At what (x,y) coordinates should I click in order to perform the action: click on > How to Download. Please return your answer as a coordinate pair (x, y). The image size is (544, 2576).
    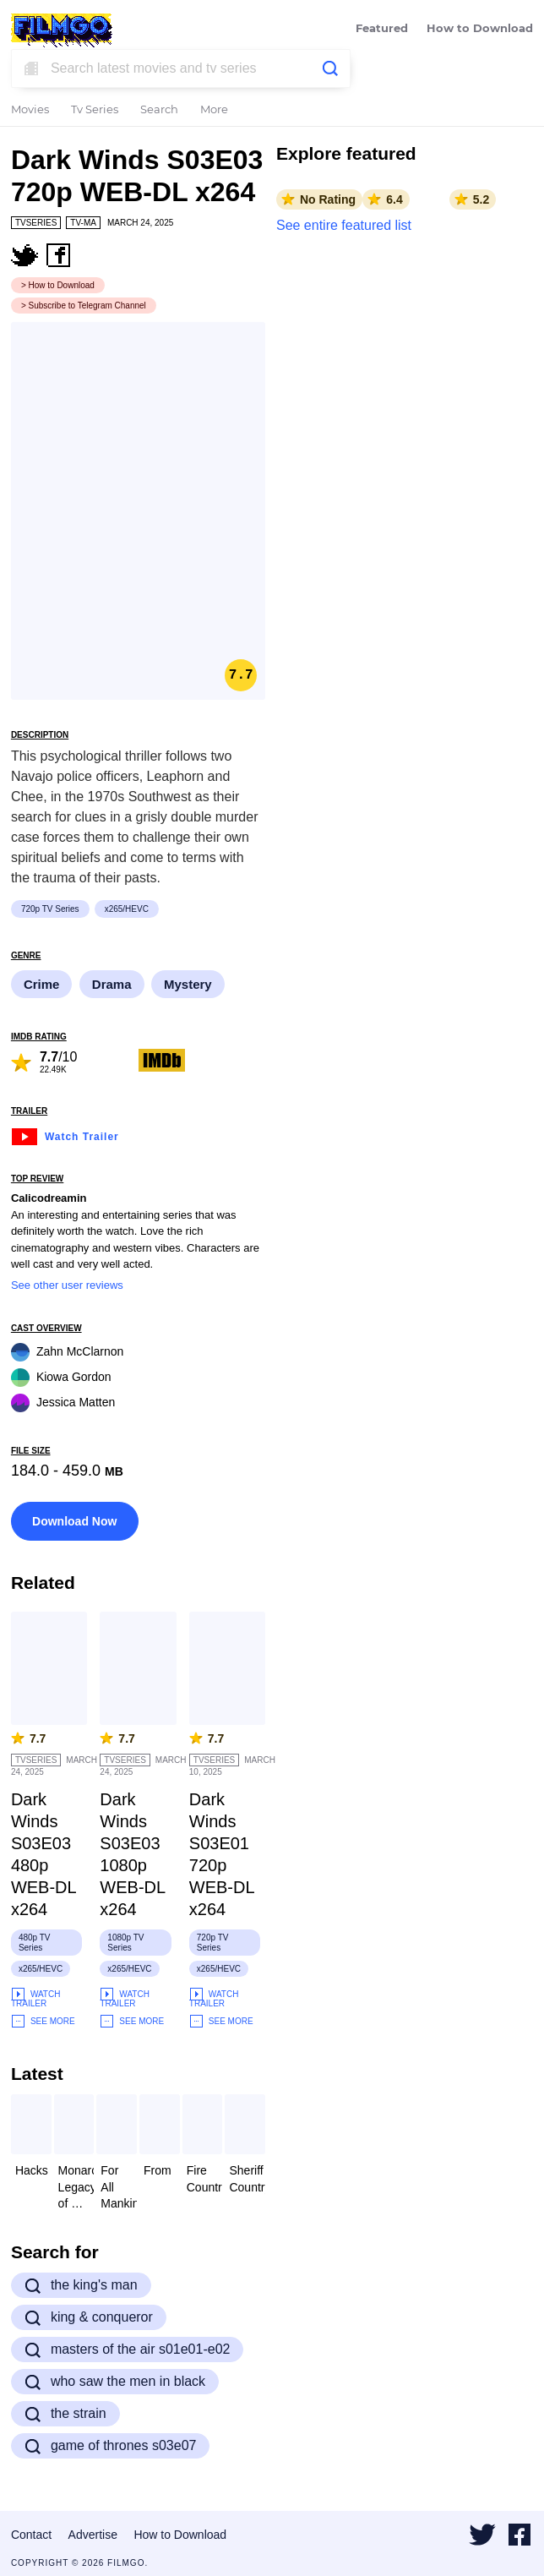
    Looking at the image, I should click on (58, 285).